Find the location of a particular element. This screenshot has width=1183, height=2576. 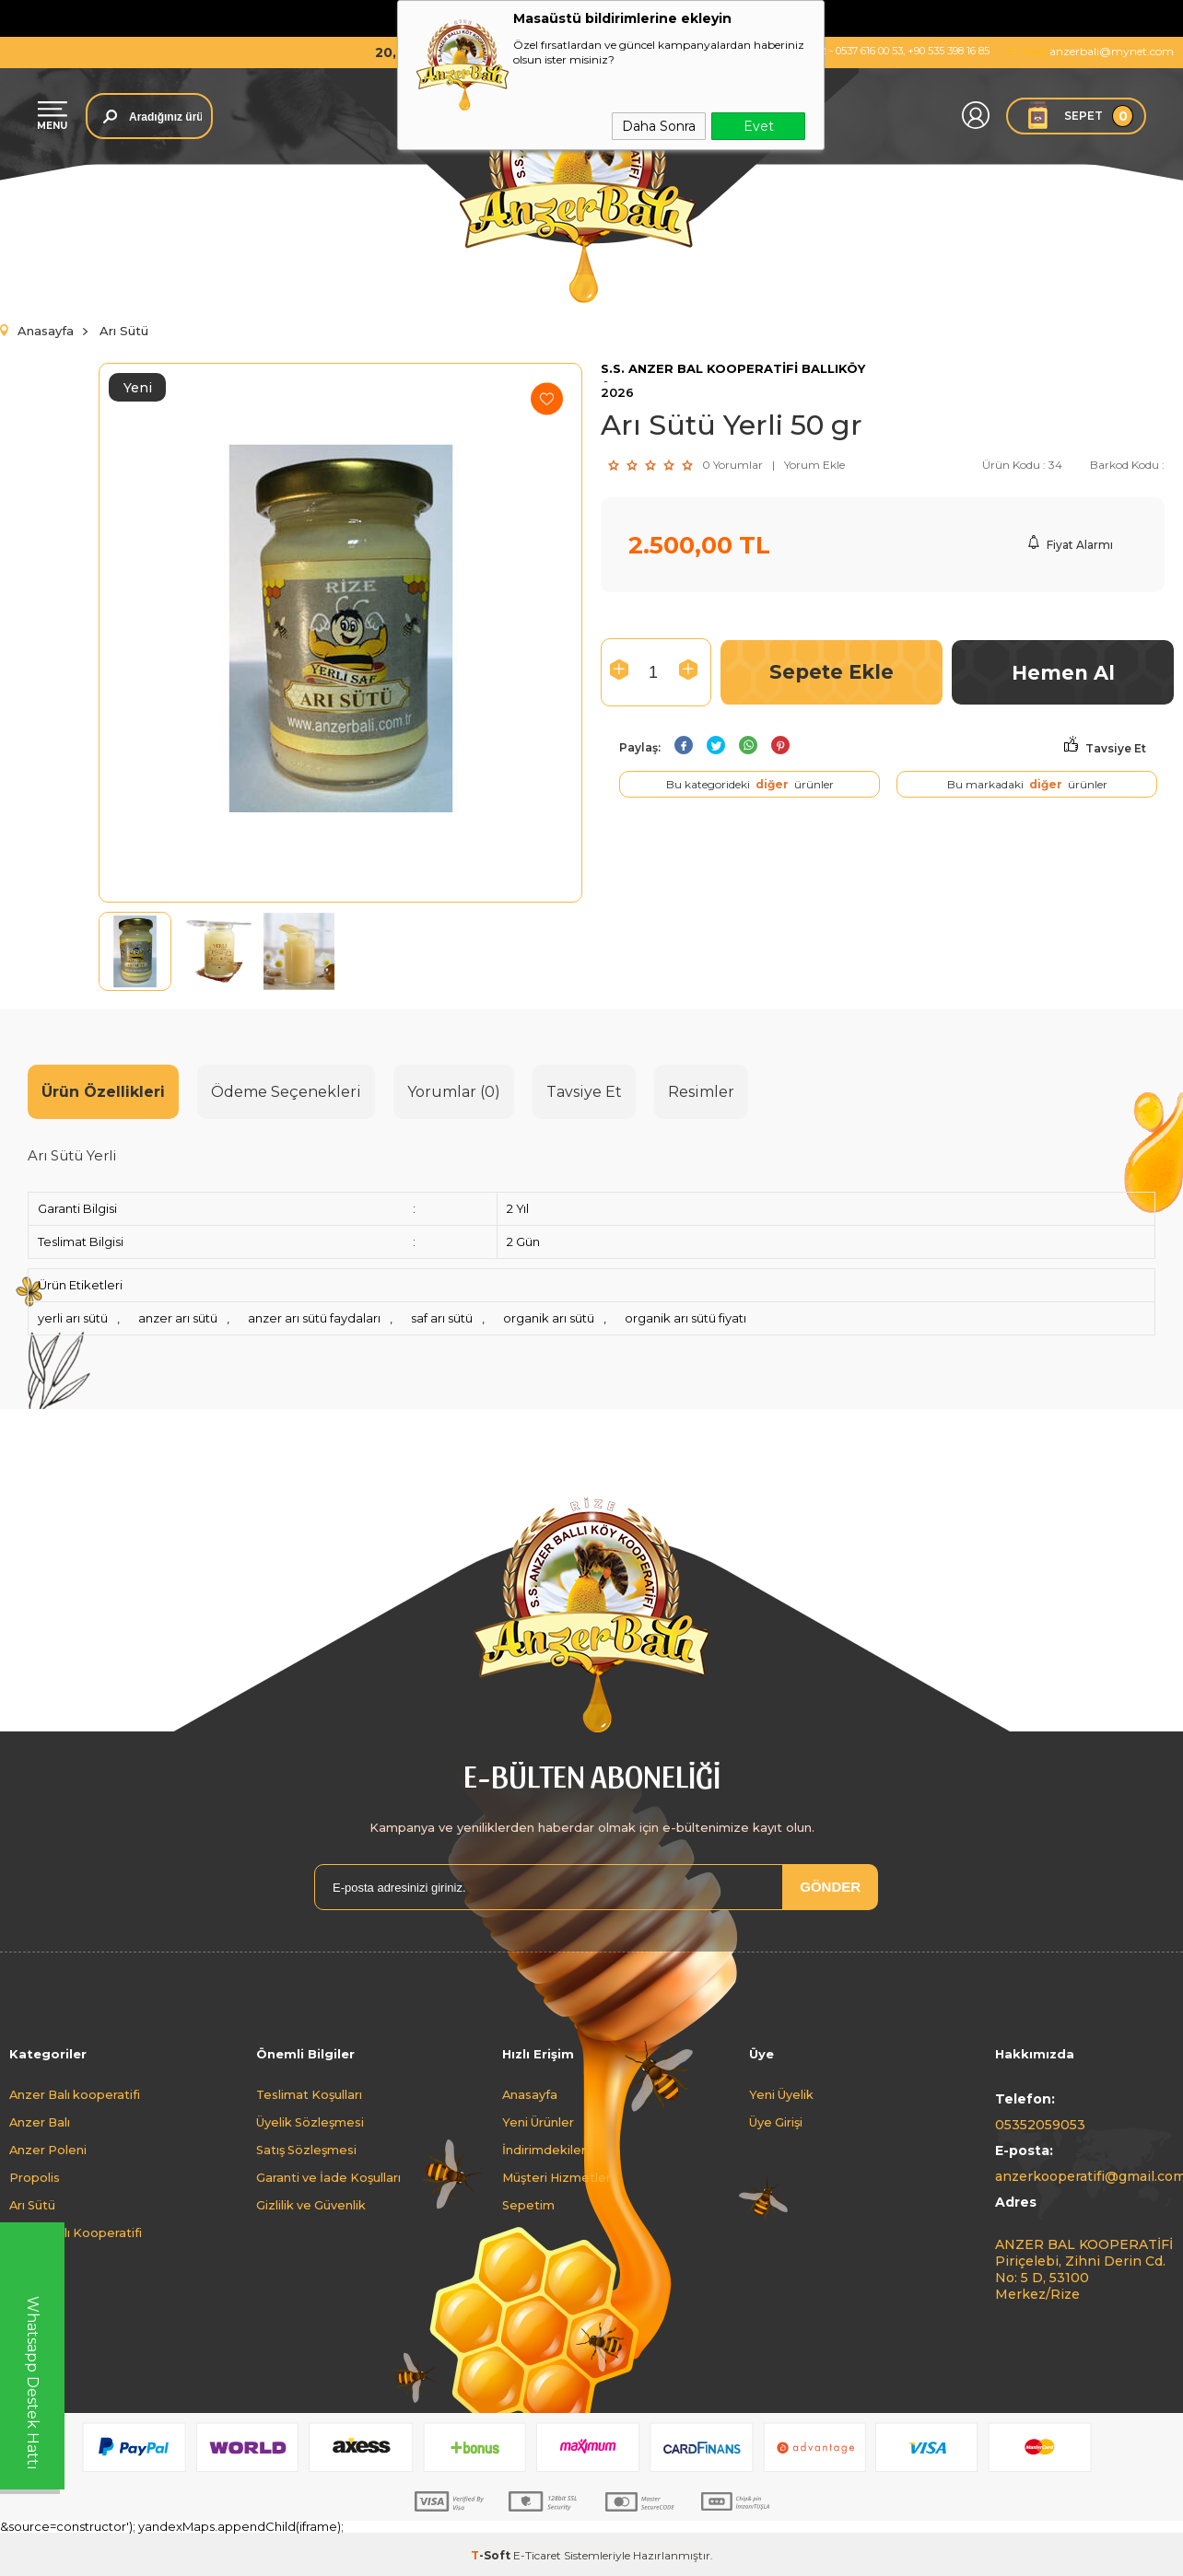

saf arı sütü is located at coordinates (442, 1318).